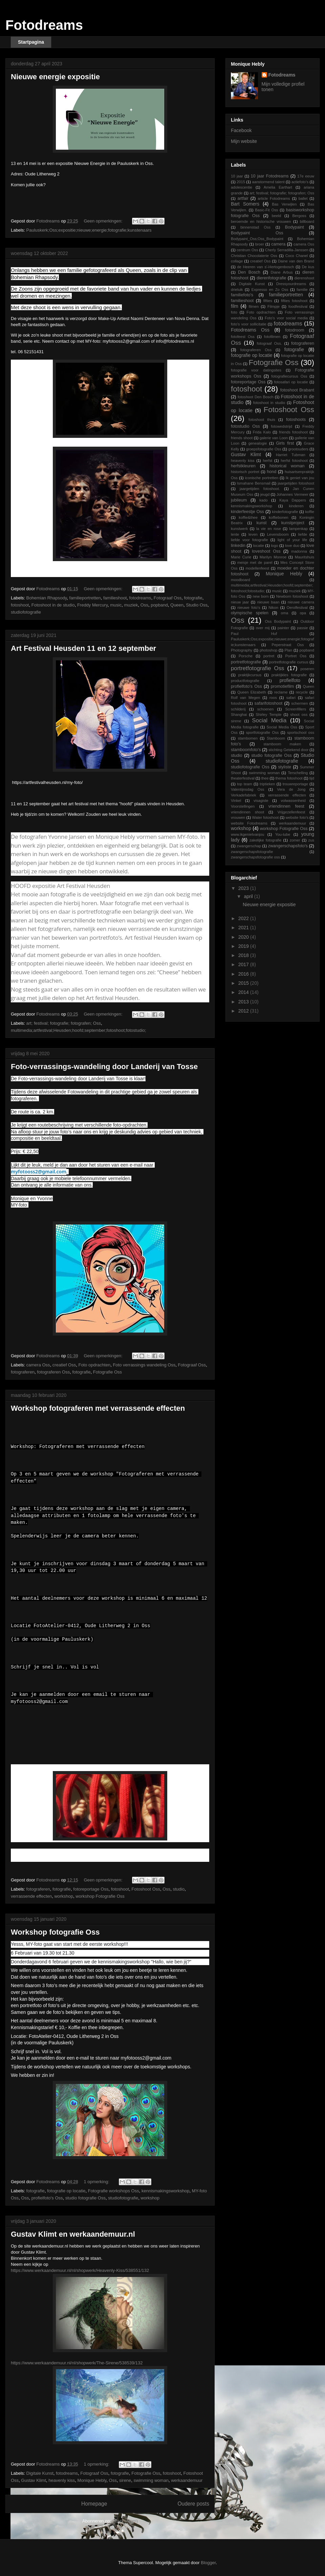  What do you see at coordinates (241, 650) in the screenshot?
I see `Photography` at bounding box center [241, 650].